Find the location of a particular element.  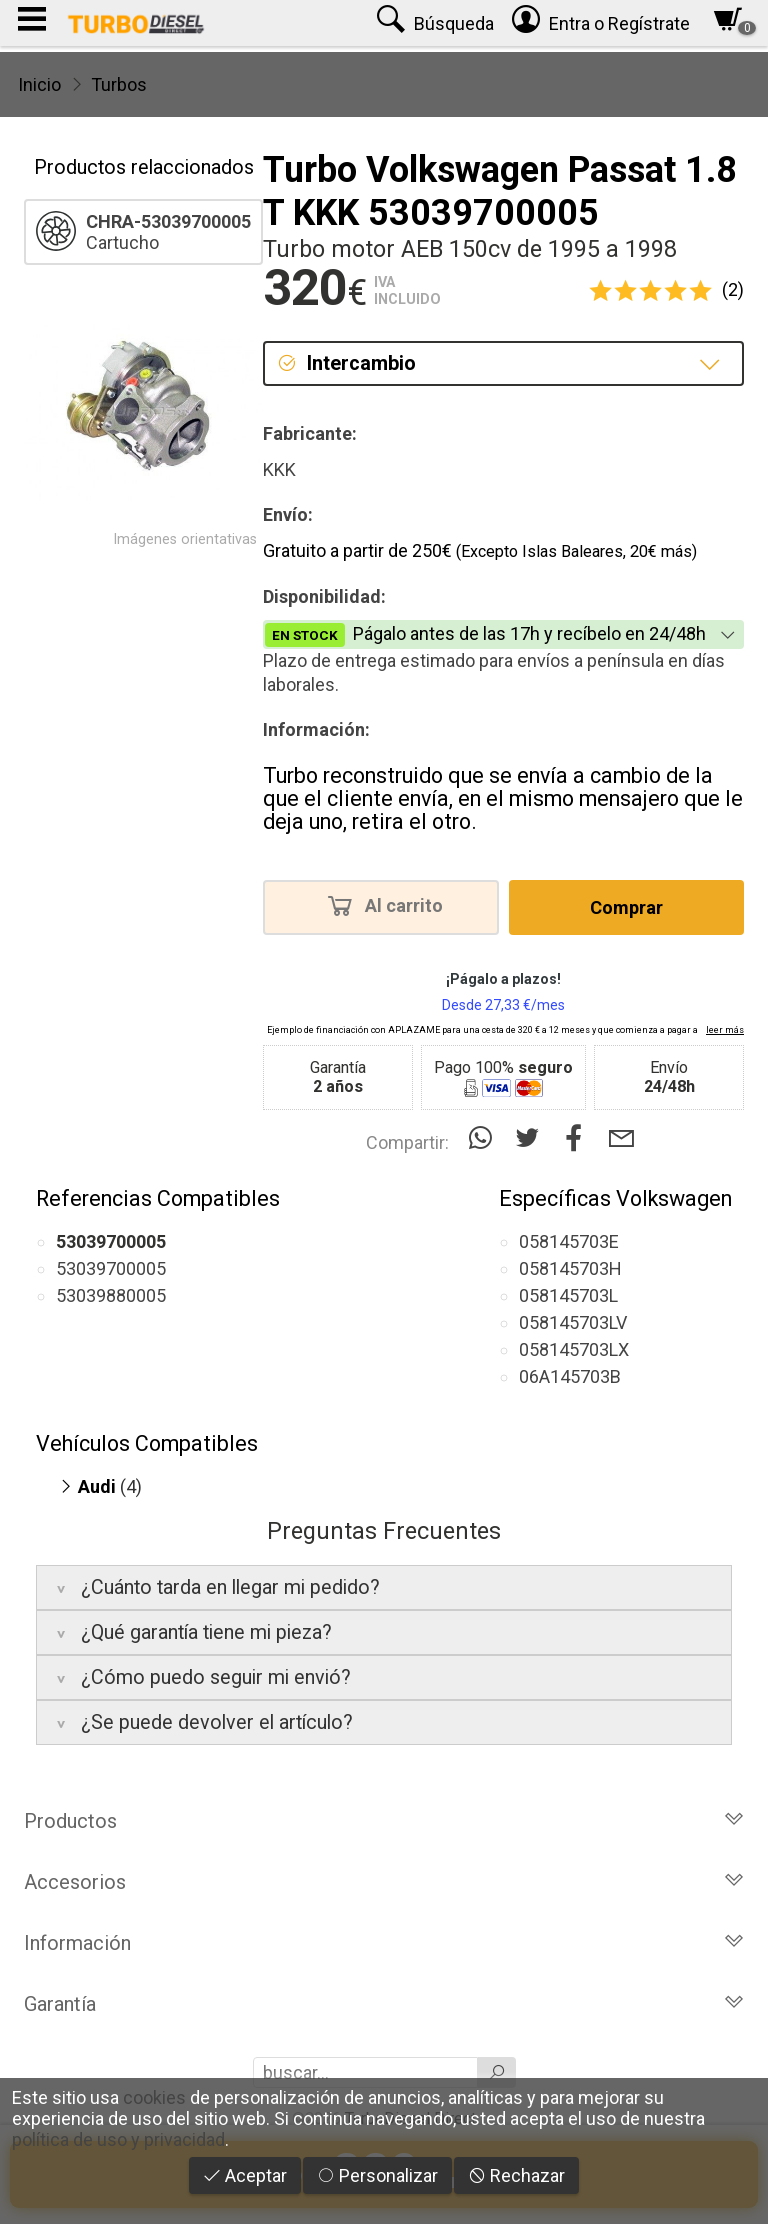

Productos is located at coordinates (384, 1821).